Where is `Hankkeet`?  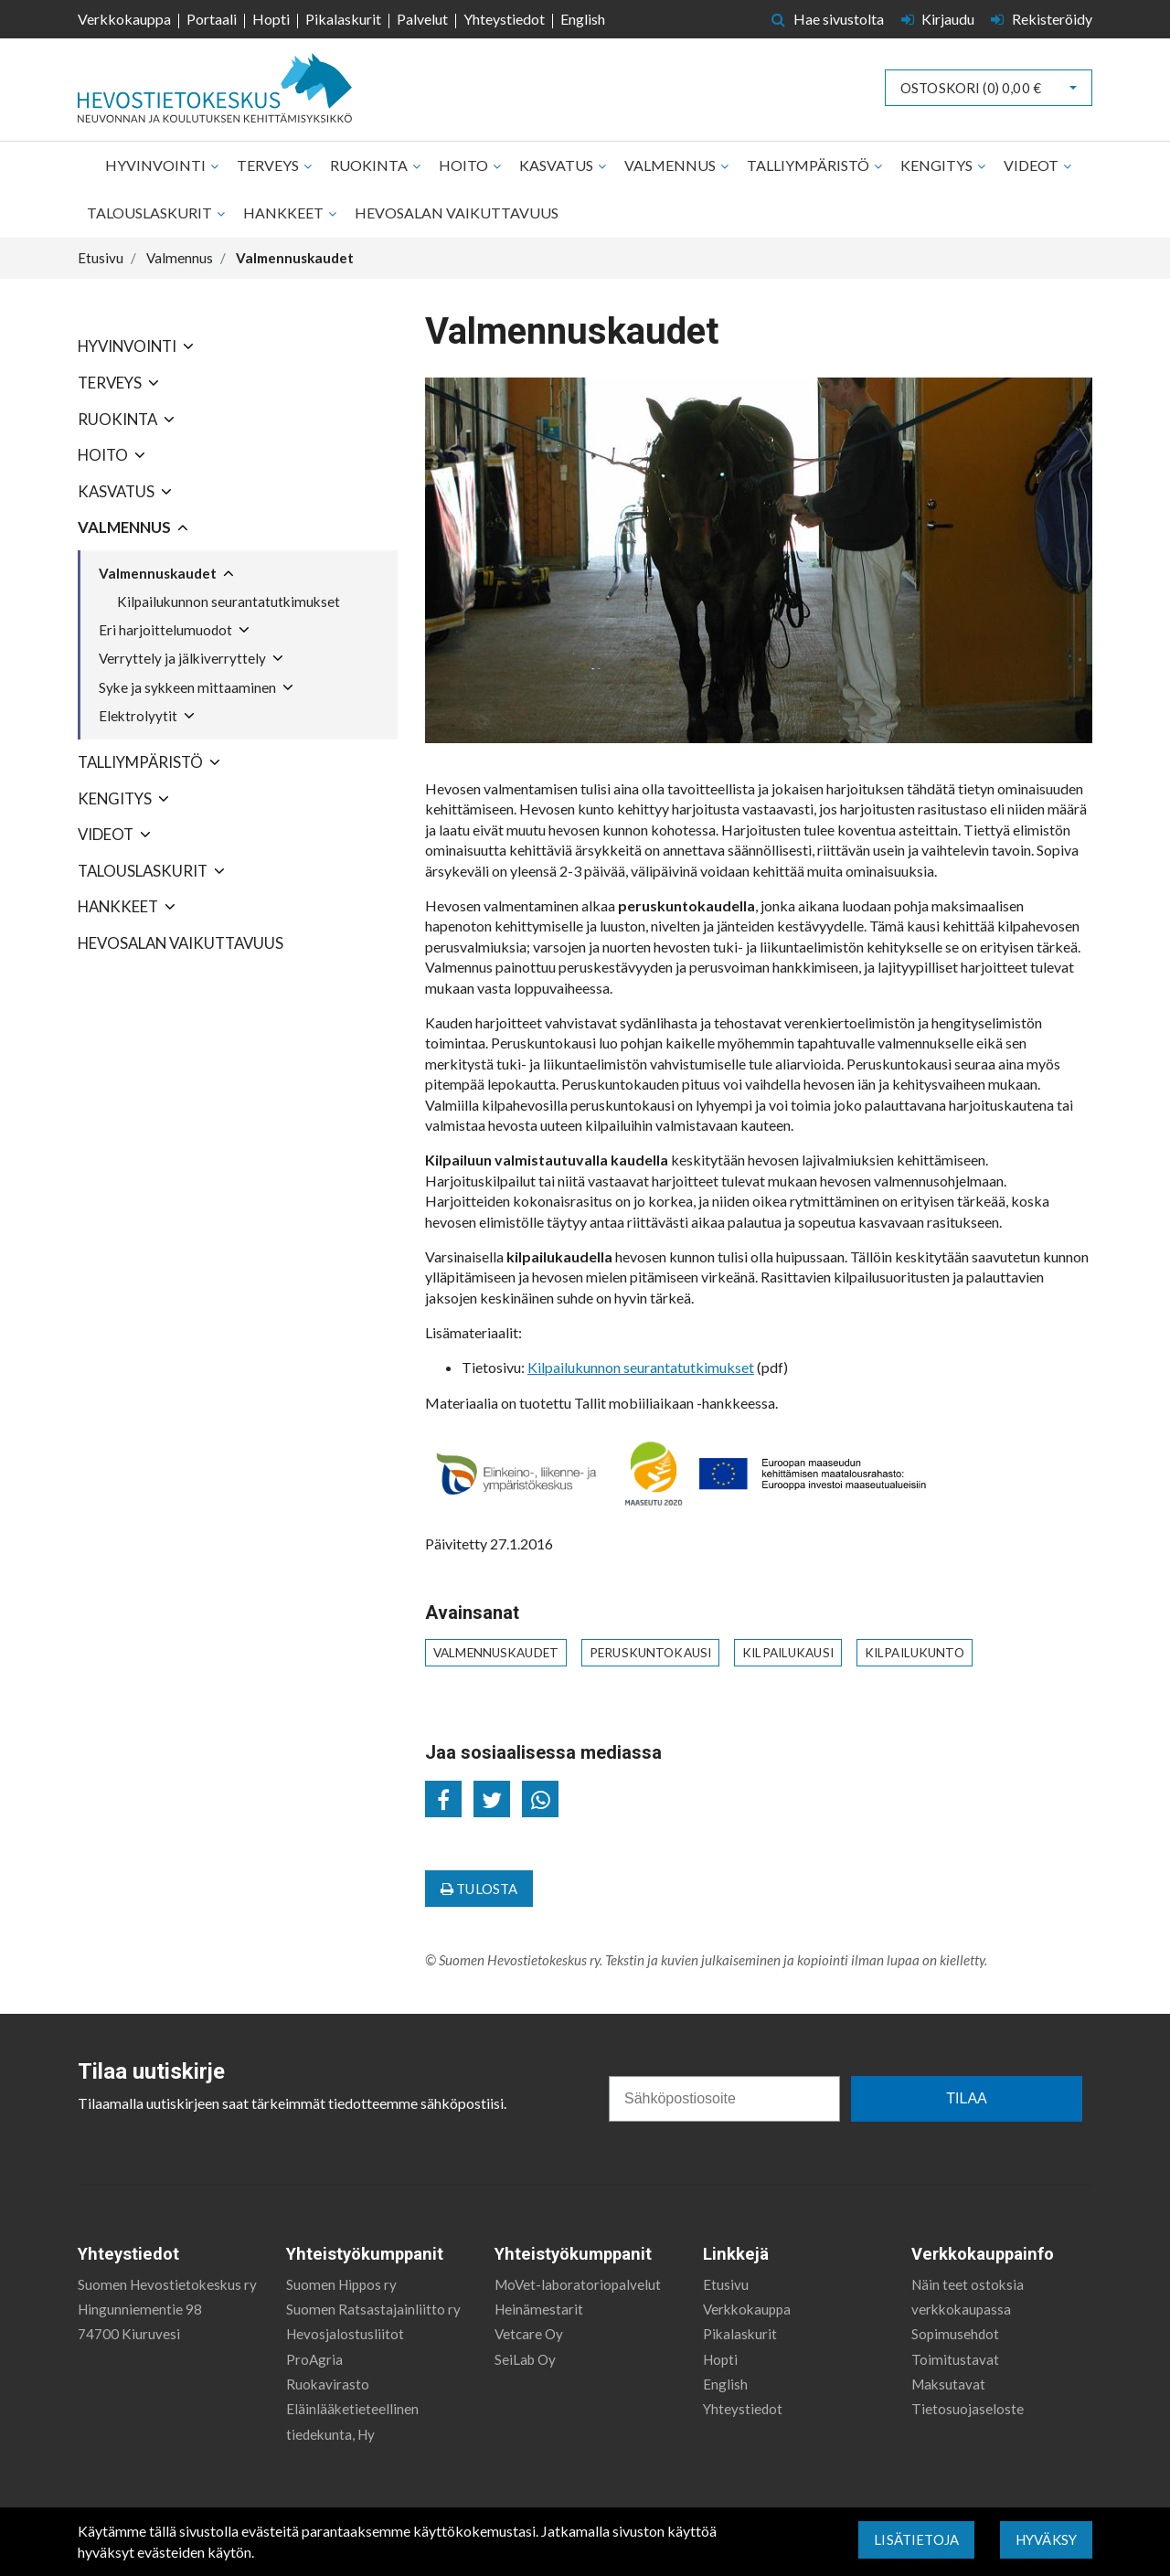 Hankkeet is located at coordinates (284, 212).